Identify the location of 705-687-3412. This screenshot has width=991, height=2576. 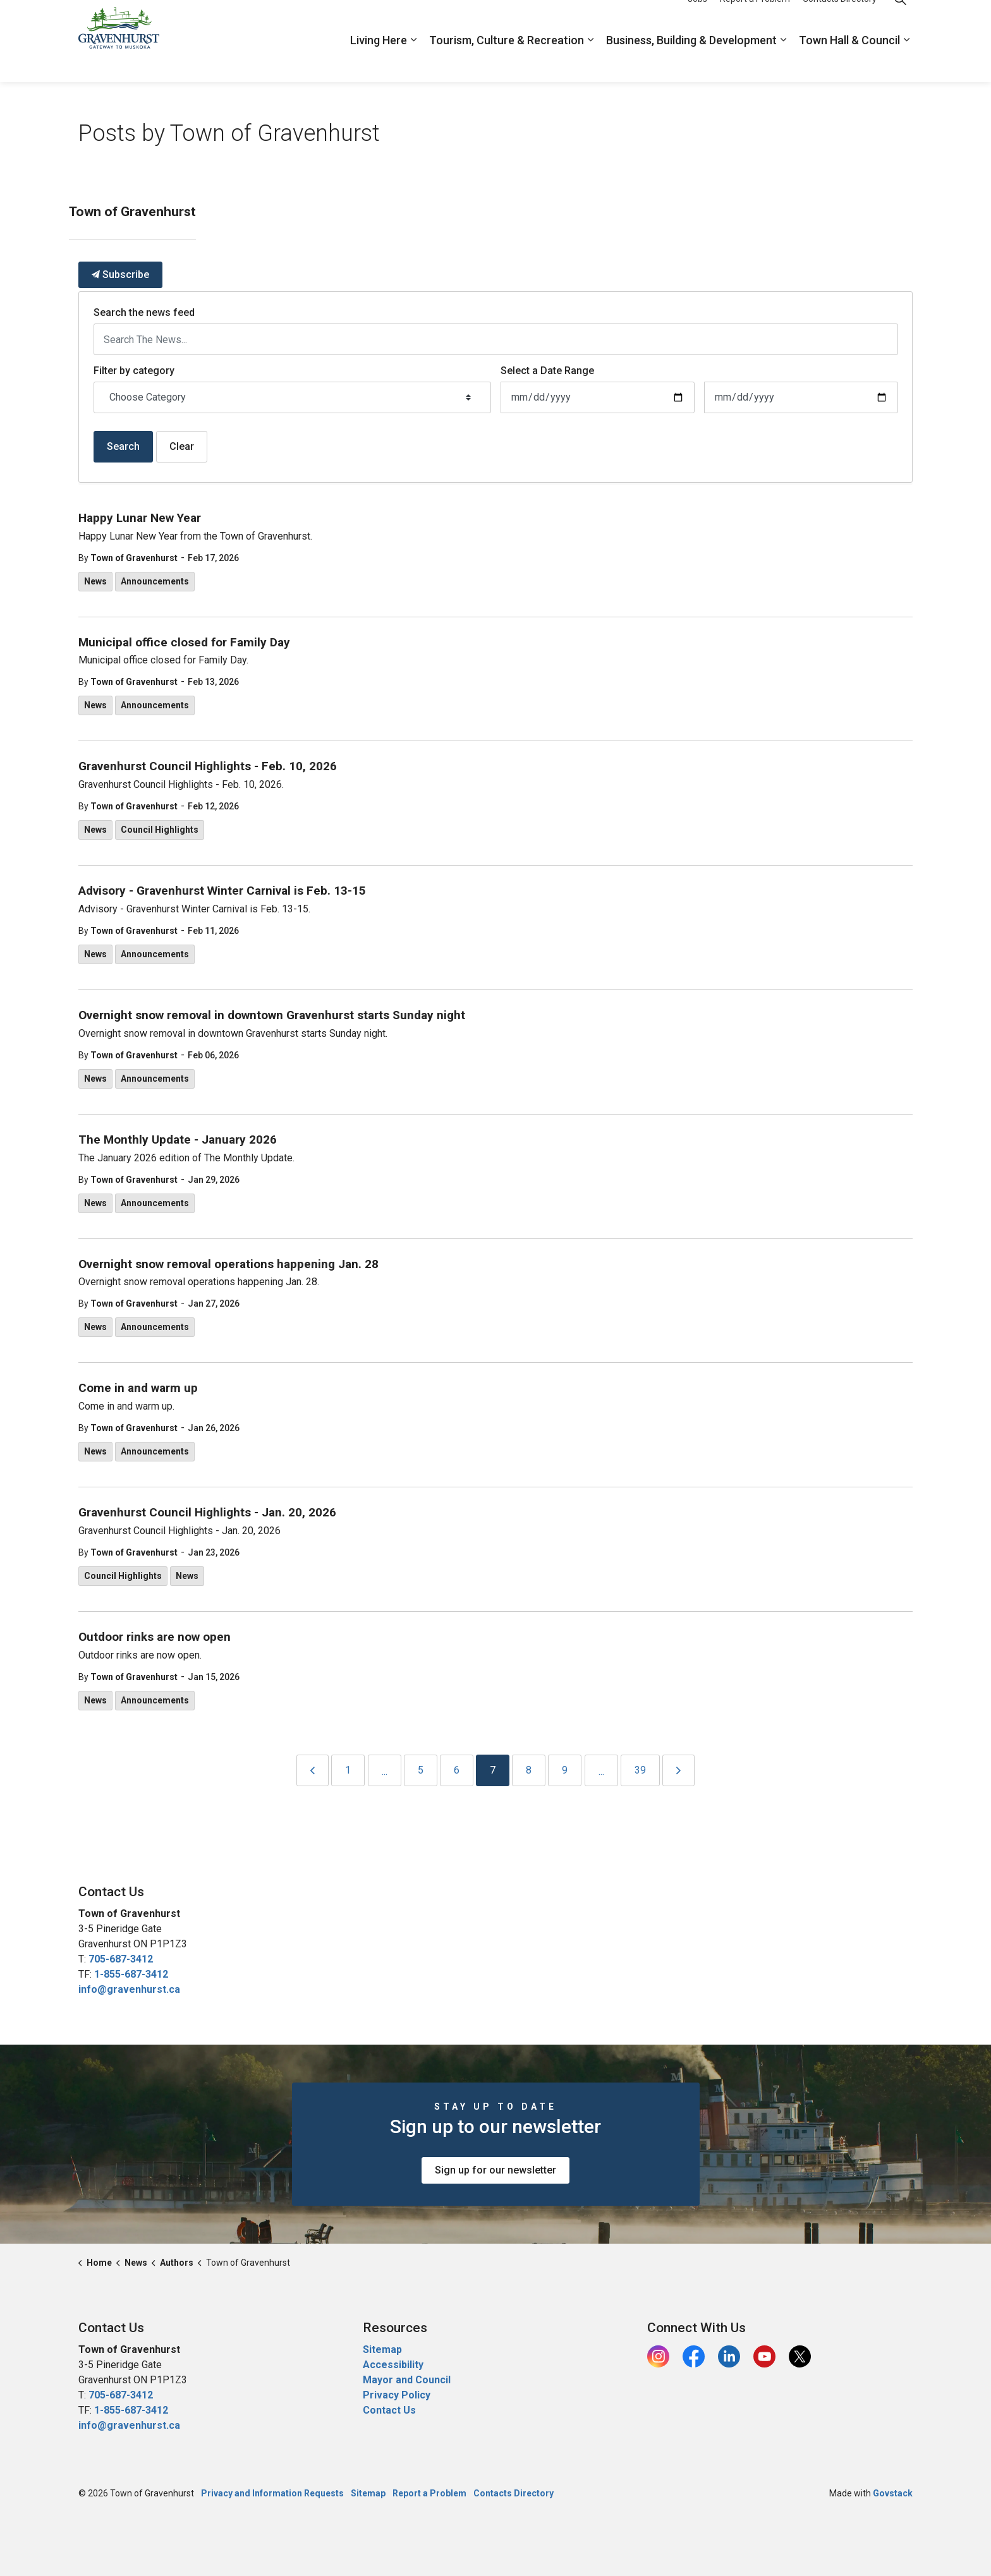
(120, 1959).